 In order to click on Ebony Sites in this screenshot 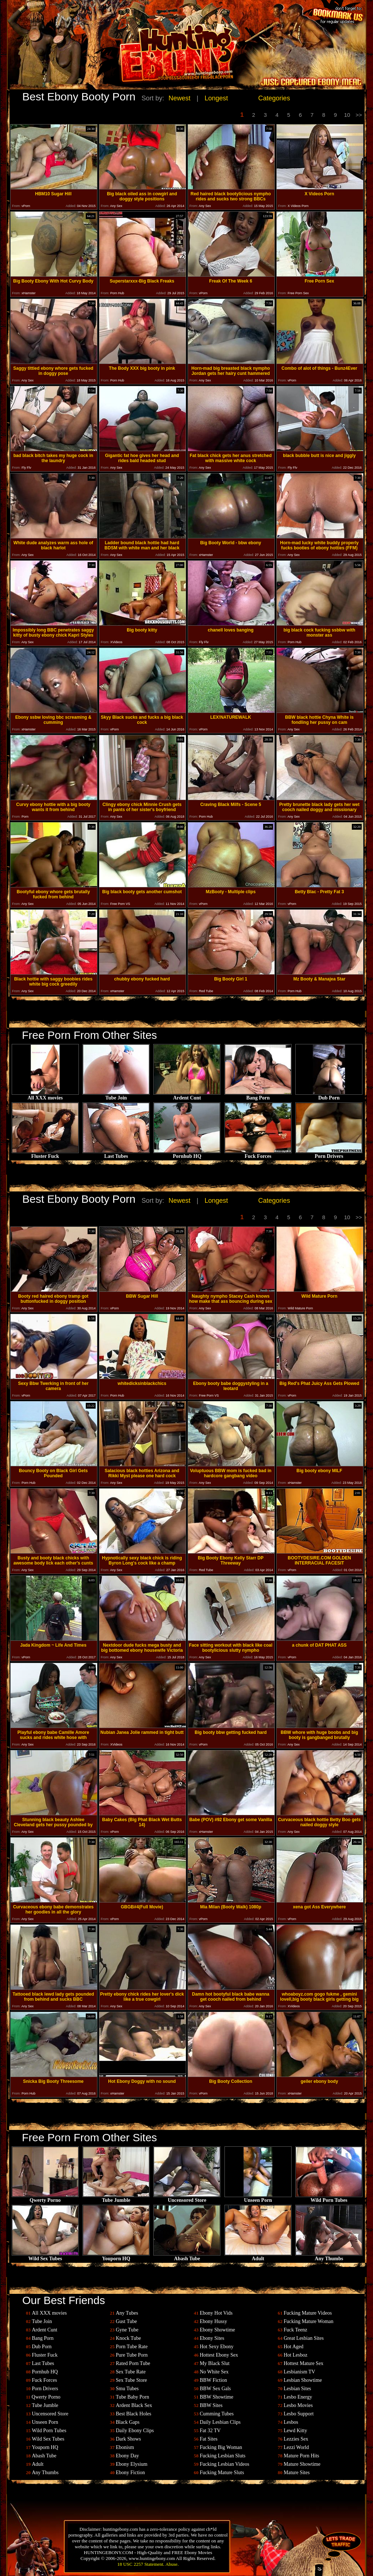, I will do `click(212, 2338)`.